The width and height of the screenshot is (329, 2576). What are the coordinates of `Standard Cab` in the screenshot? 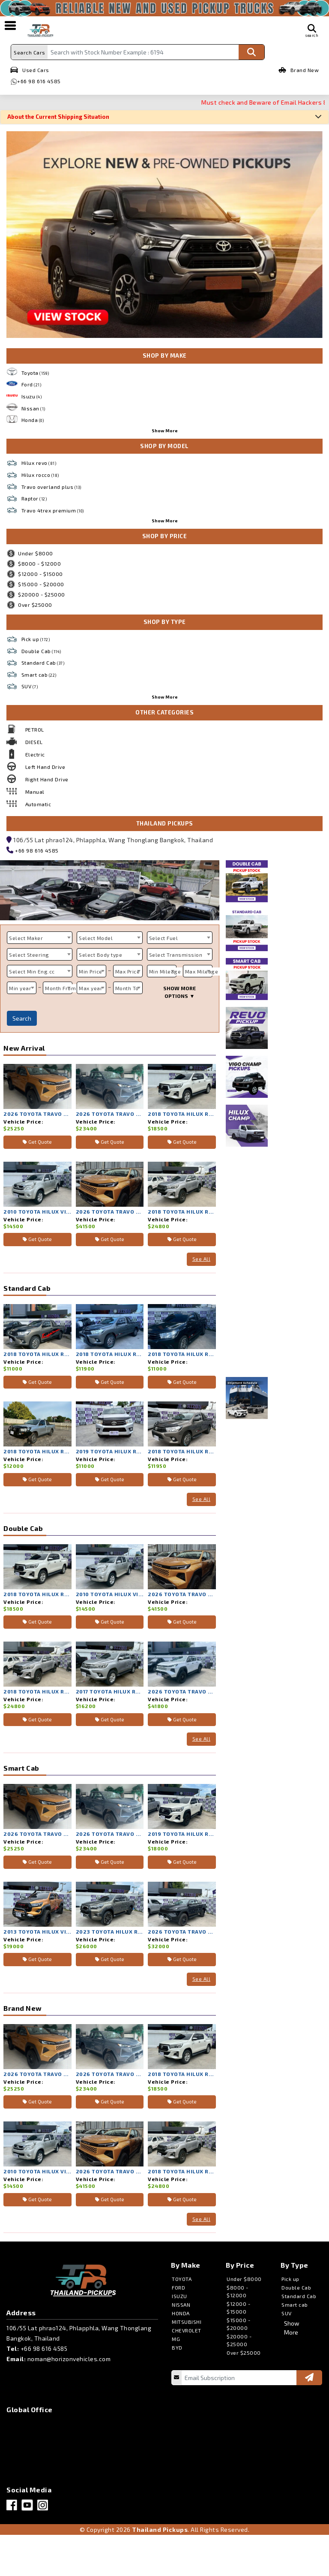 It's located at (43, 663).